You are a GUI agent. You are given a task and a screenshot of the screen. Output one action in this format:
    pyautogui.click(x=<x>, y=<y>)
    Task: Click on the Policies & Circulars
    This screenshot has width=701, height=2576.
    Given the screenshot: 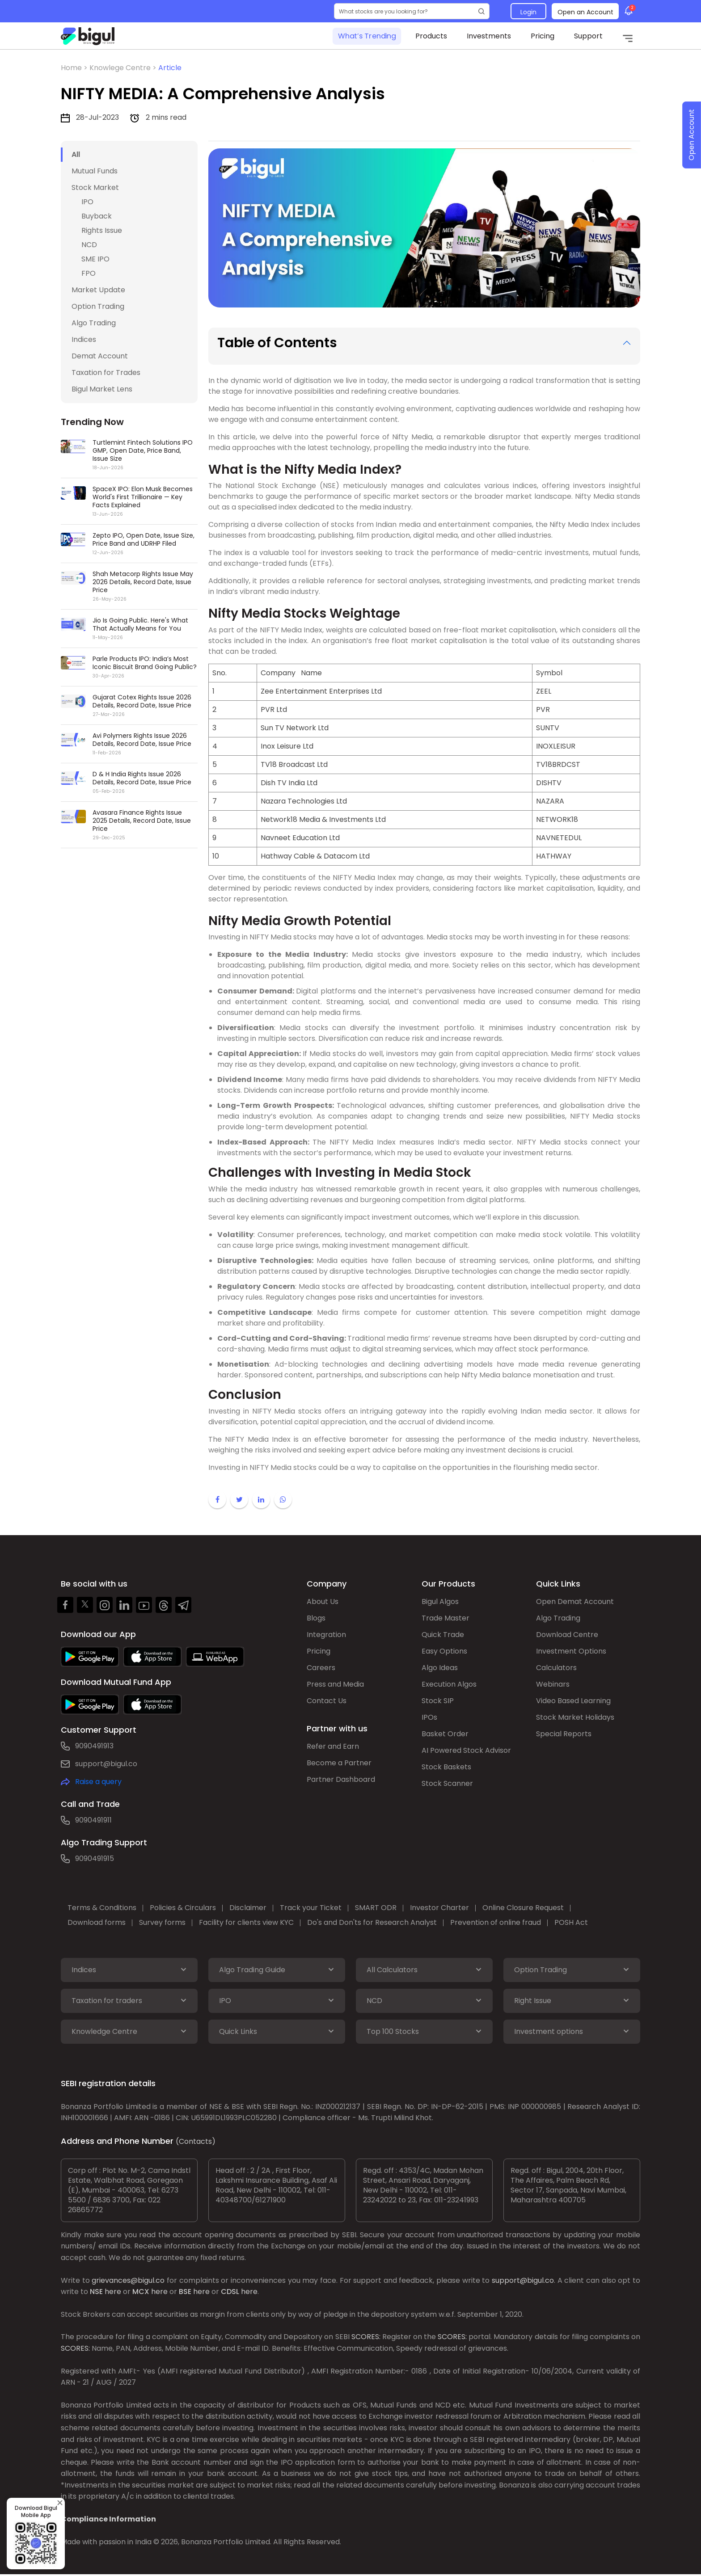 What is the action you would take?
    pyautogui.click(x=183, y=1908)
    